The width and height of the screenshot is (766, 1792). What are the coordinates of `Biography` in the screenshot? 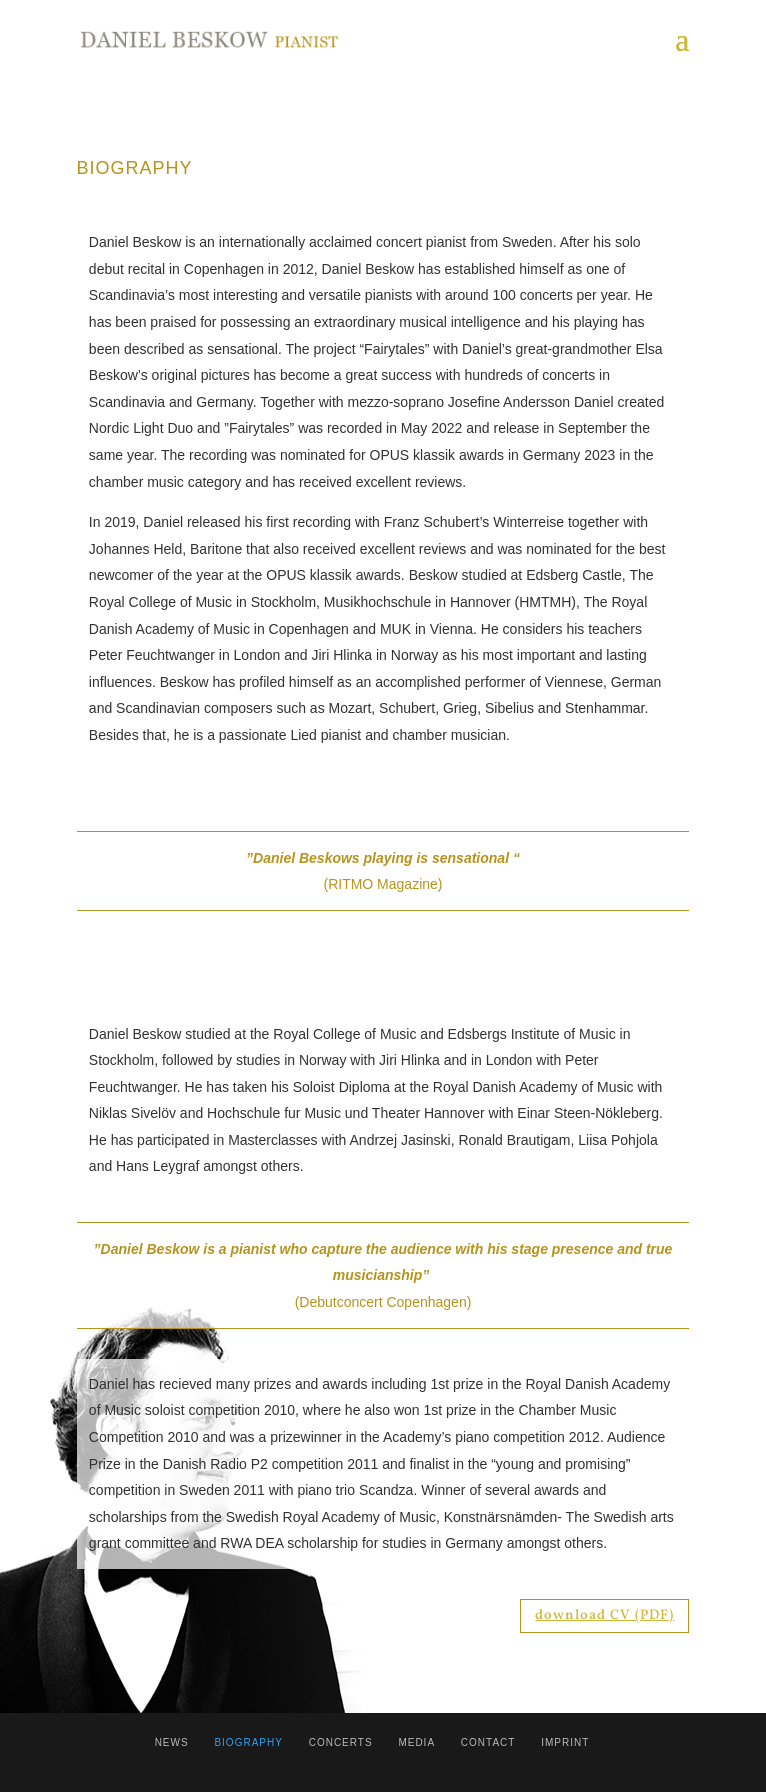 It's located at (248, 1742).